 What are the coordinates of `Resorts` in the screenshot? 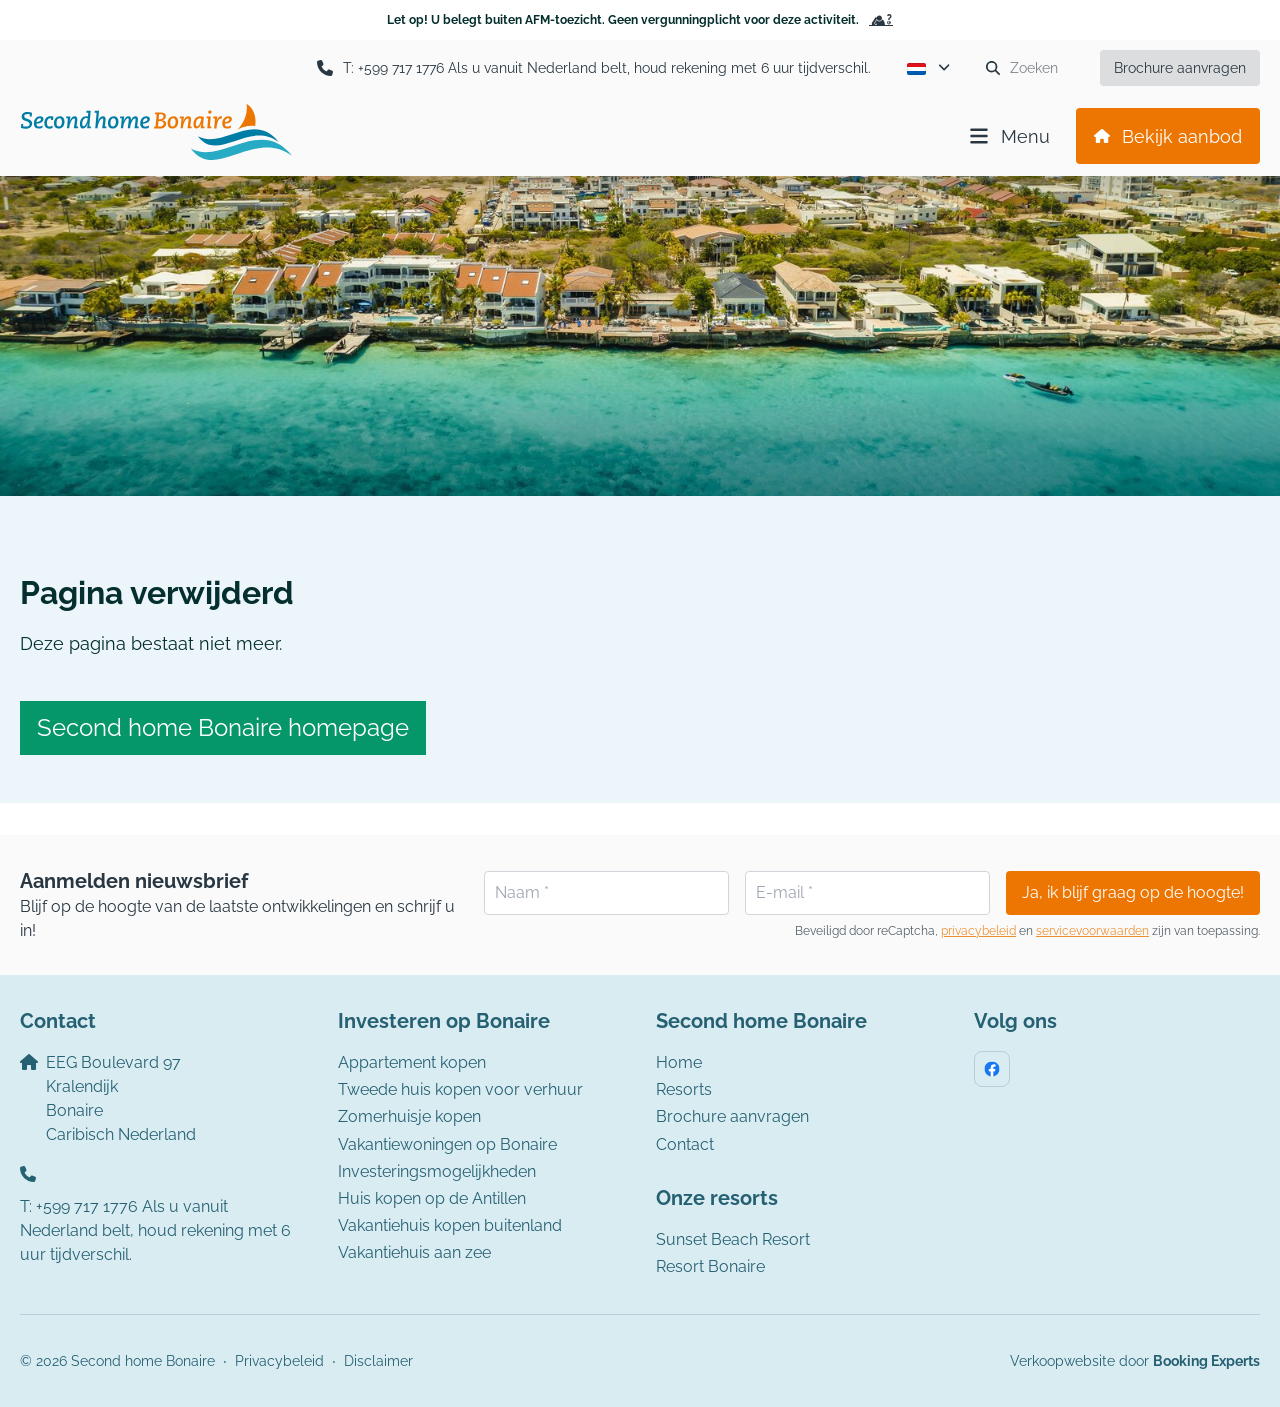 It's located at (684, 1089).